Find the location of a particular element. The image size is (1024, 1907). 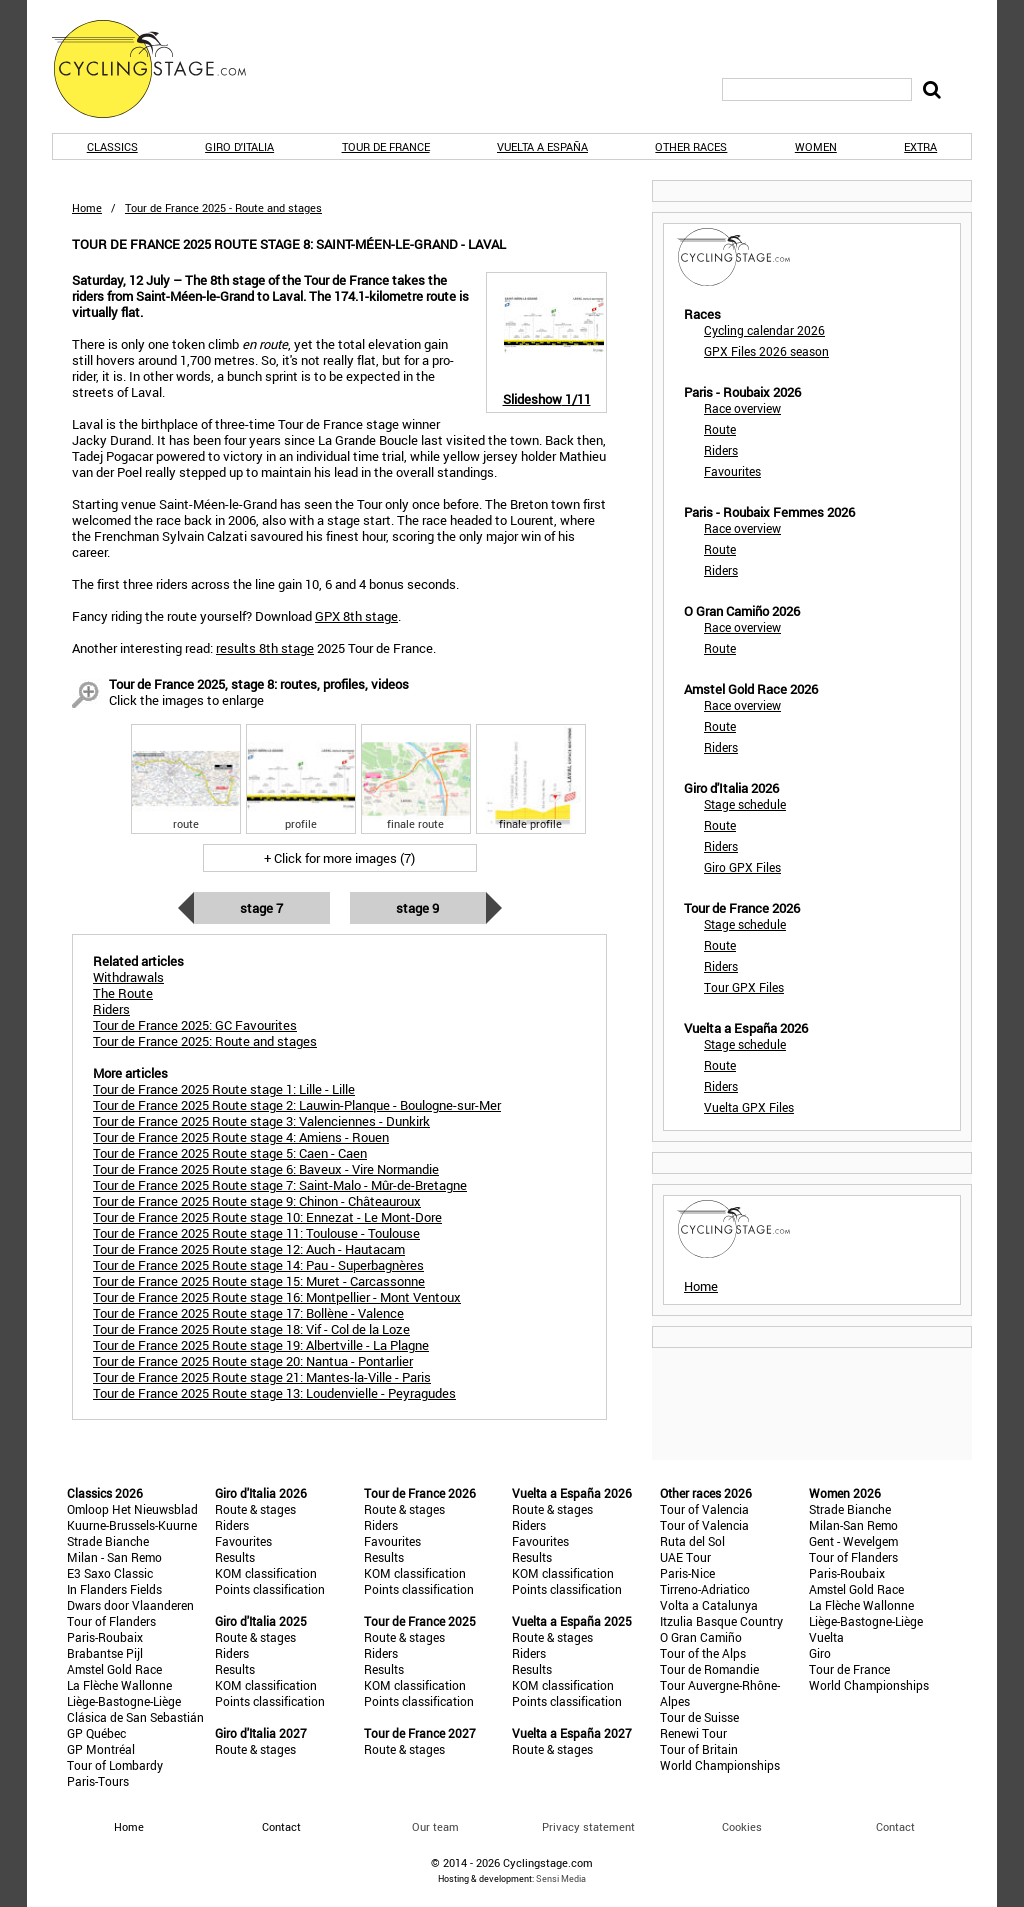

Gent - Wevelgem is located at coordinates (853, 1541).